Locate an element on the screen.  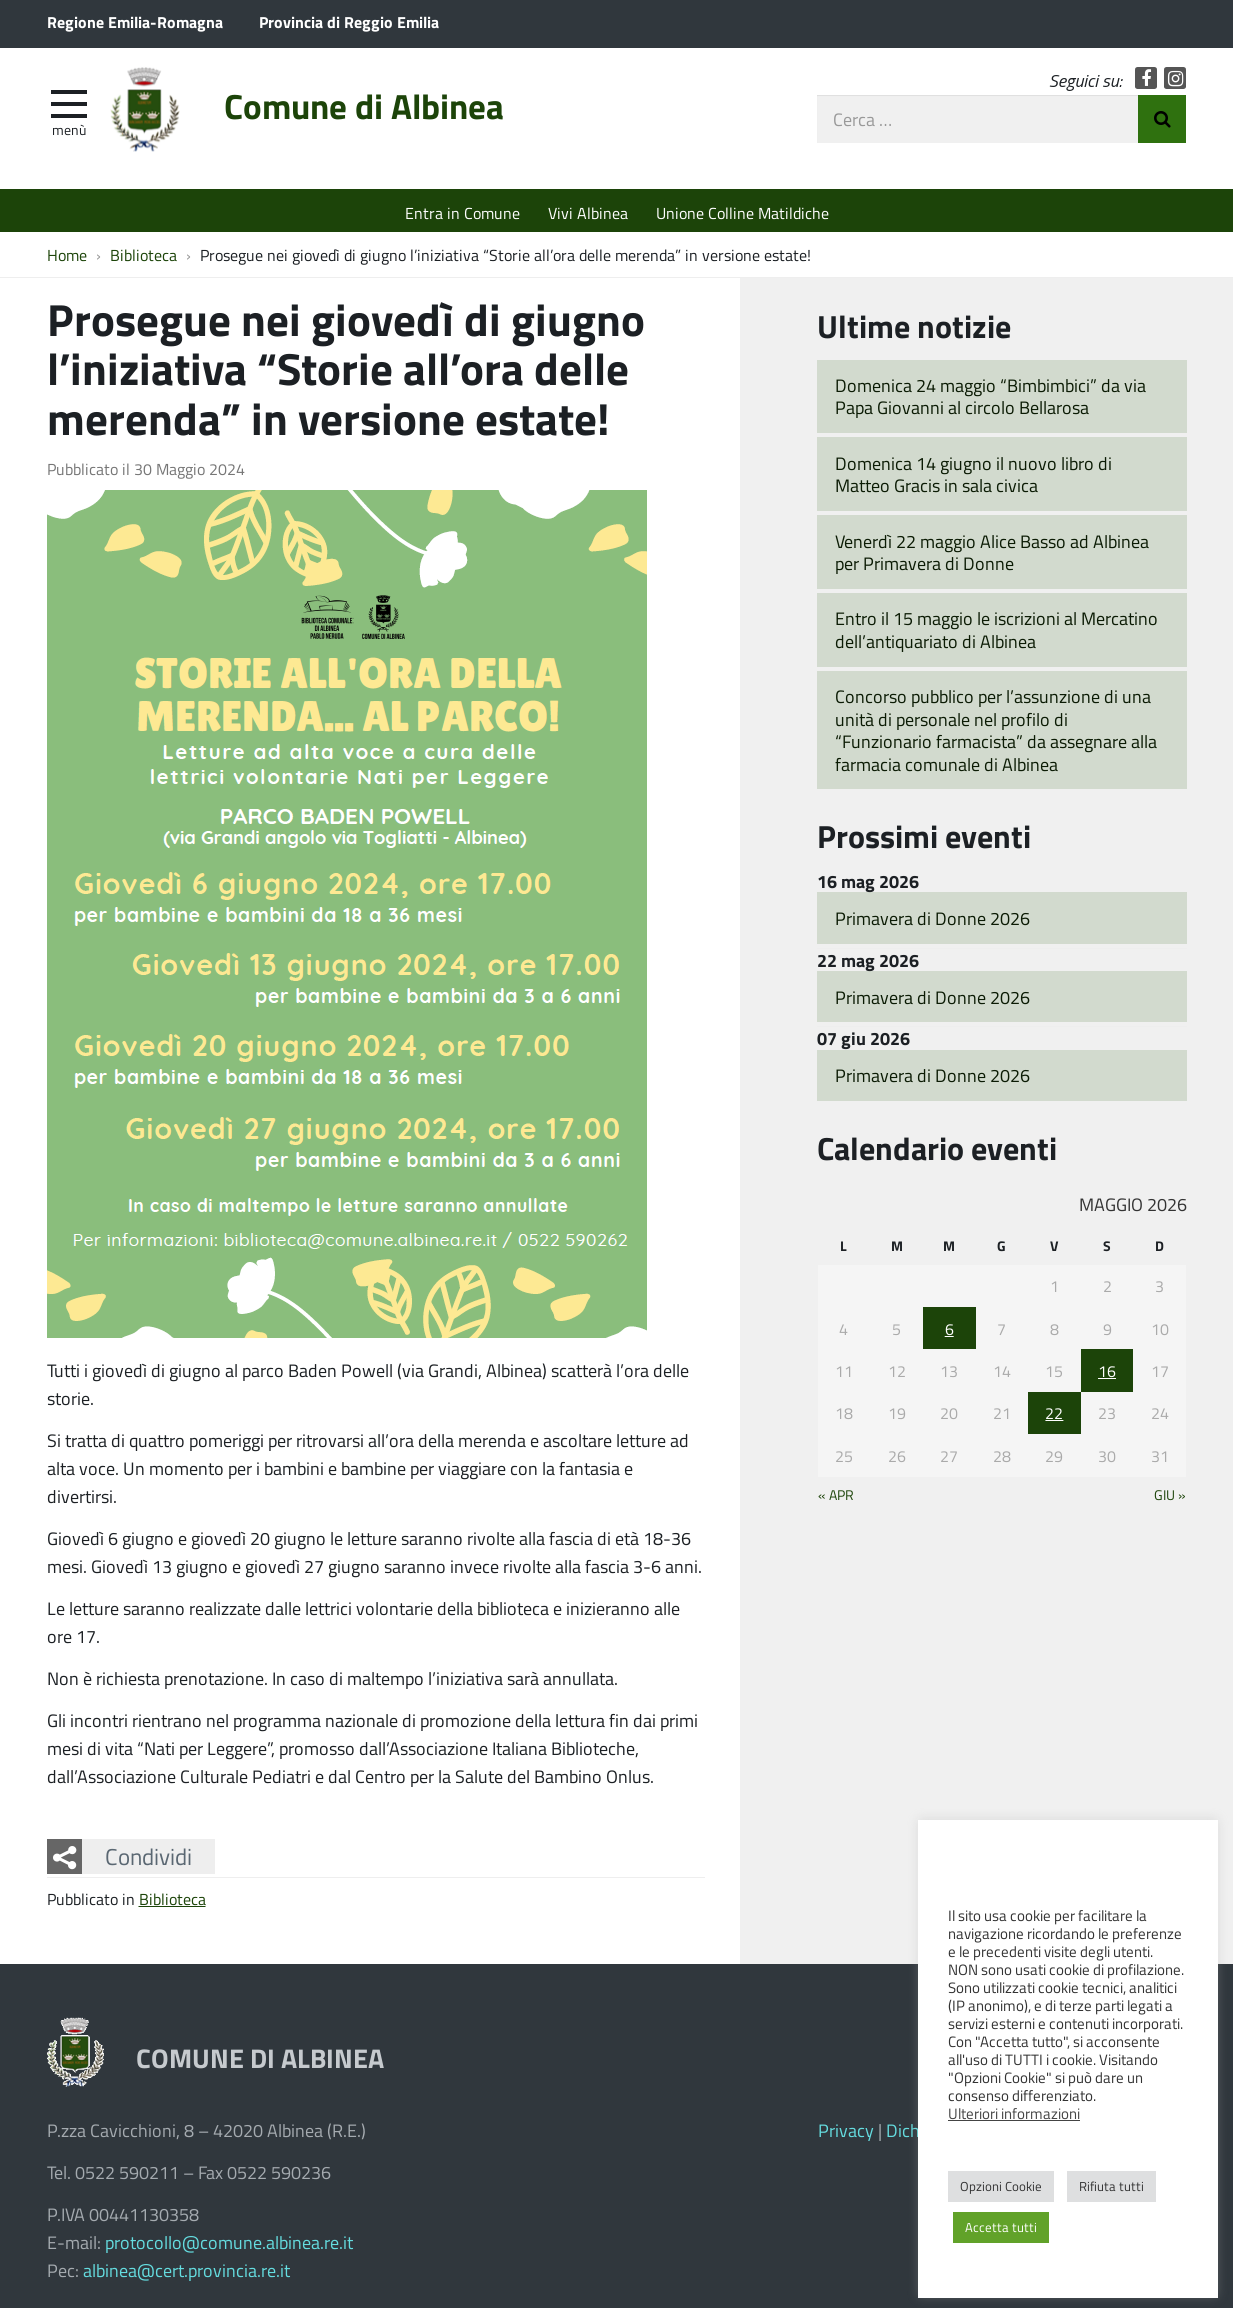
Giu » is located at coordinates (1170, 1499).